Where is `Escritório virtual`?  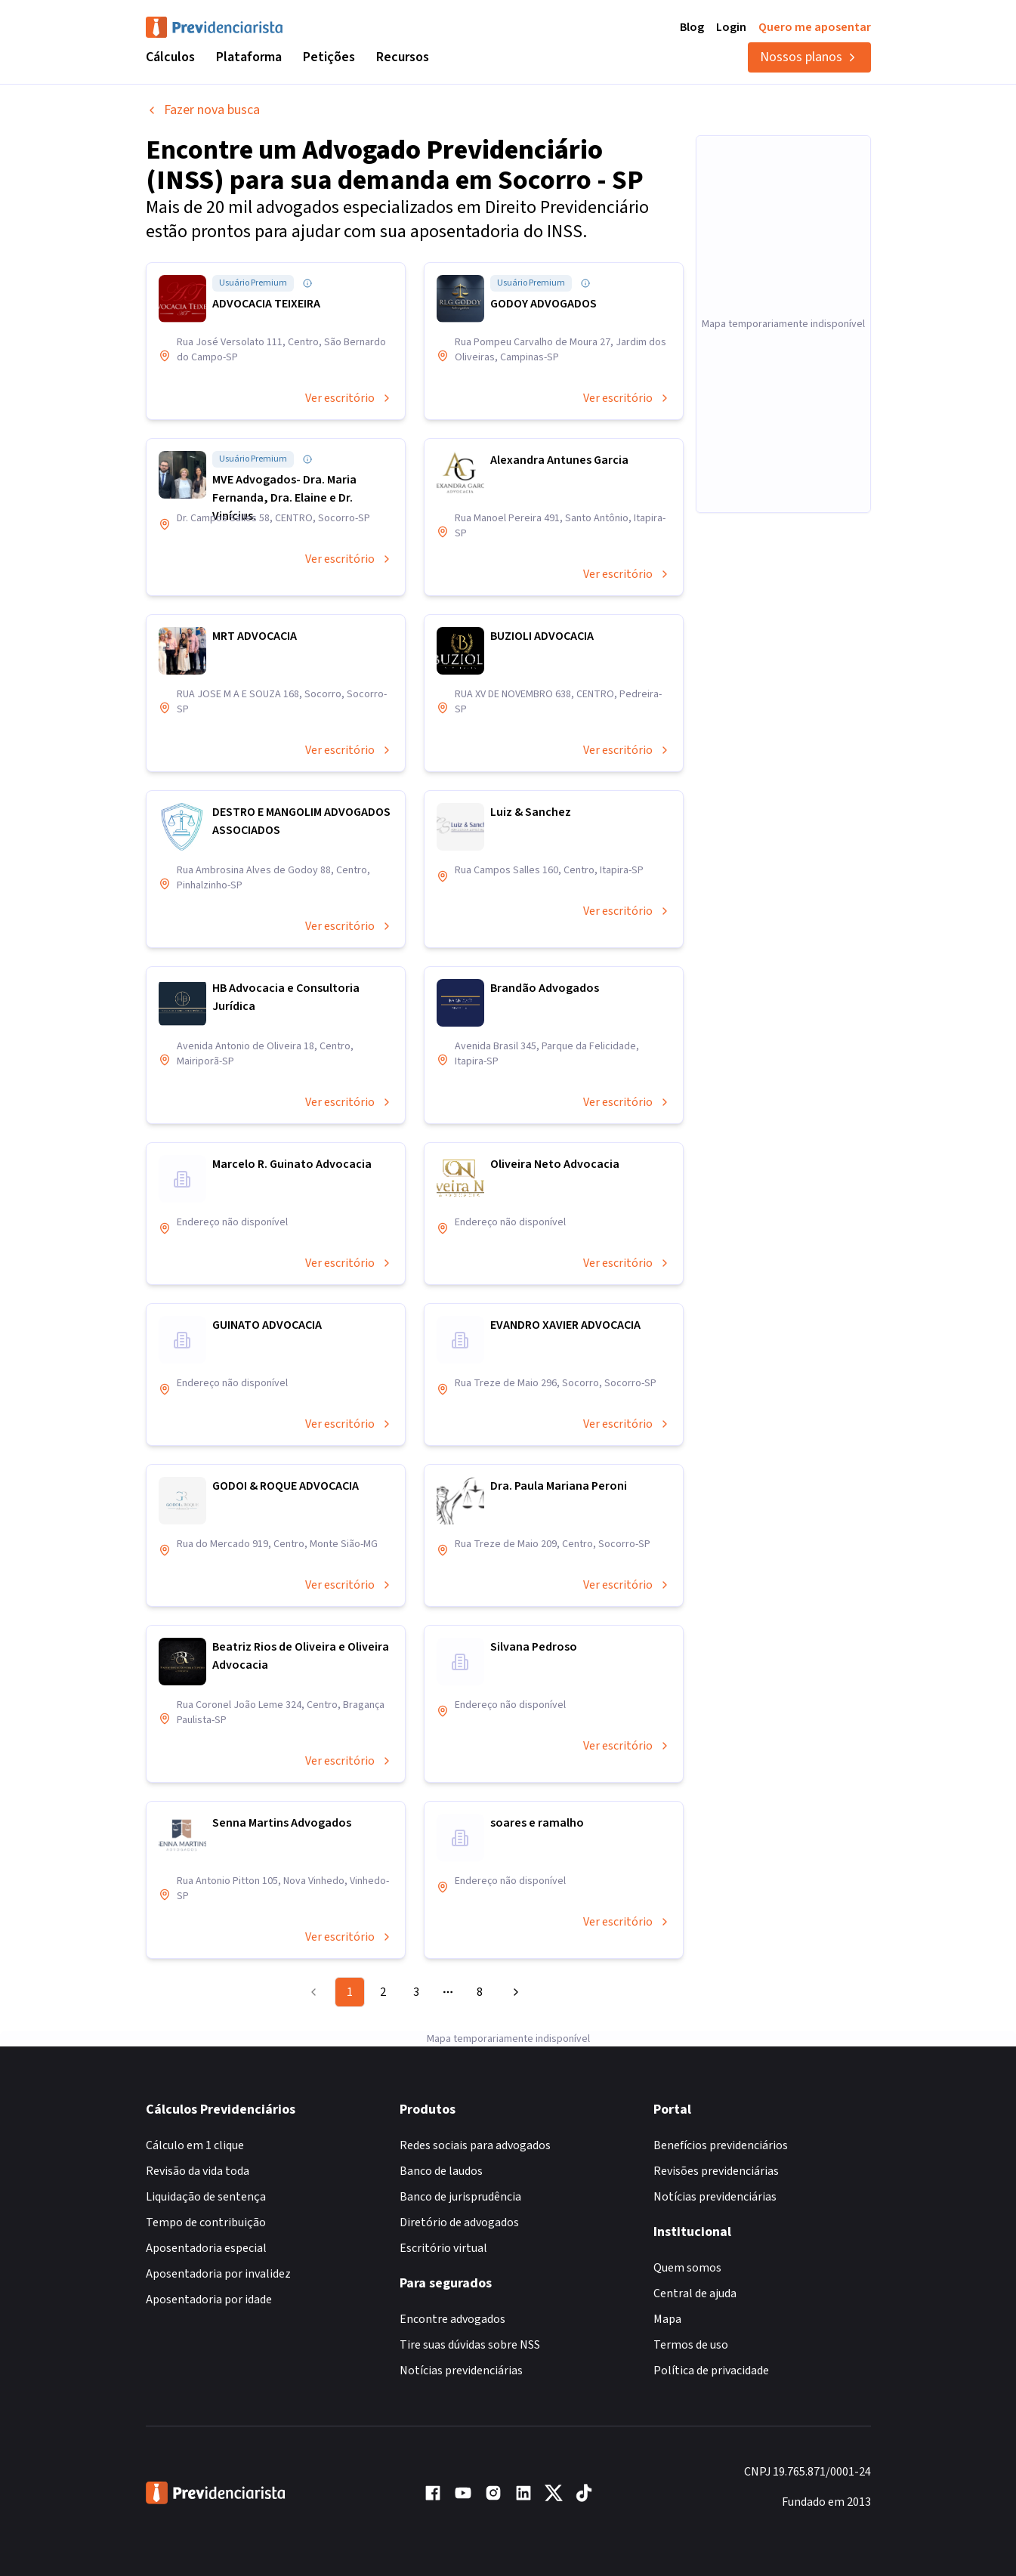 Escritório virtual is located at coordinates (443, 2248).